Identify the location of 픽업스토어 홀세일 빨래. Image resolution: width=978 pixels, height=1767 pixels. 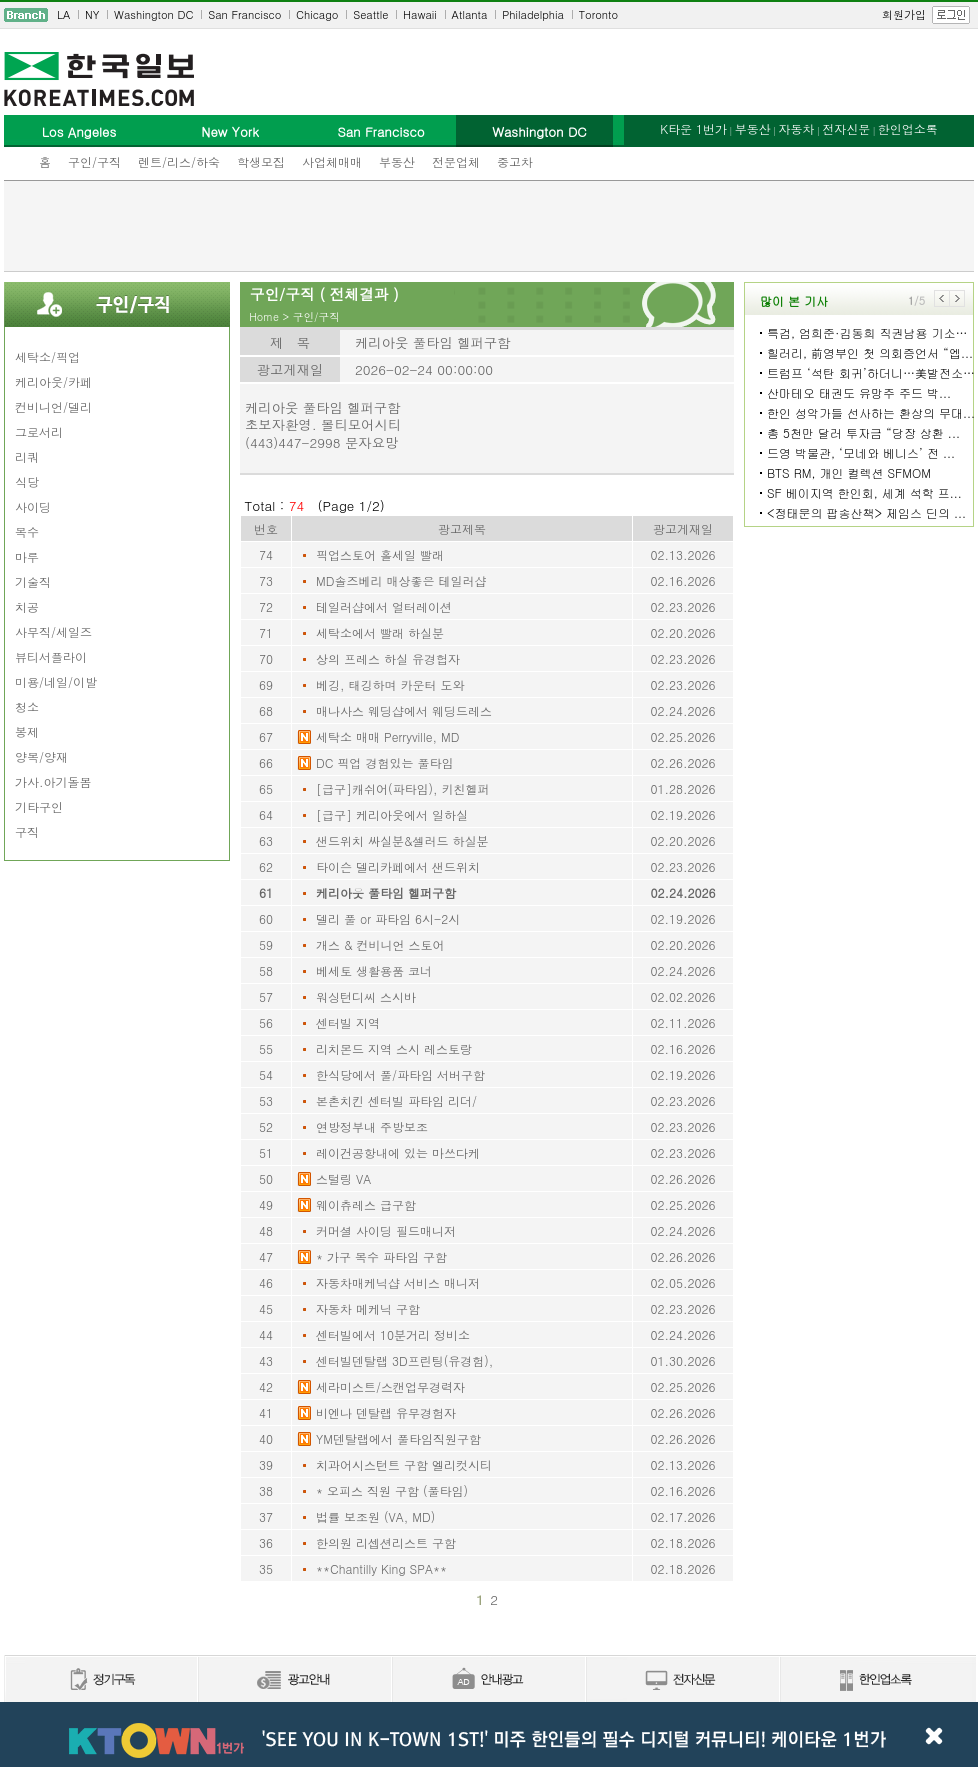
(380, 554).